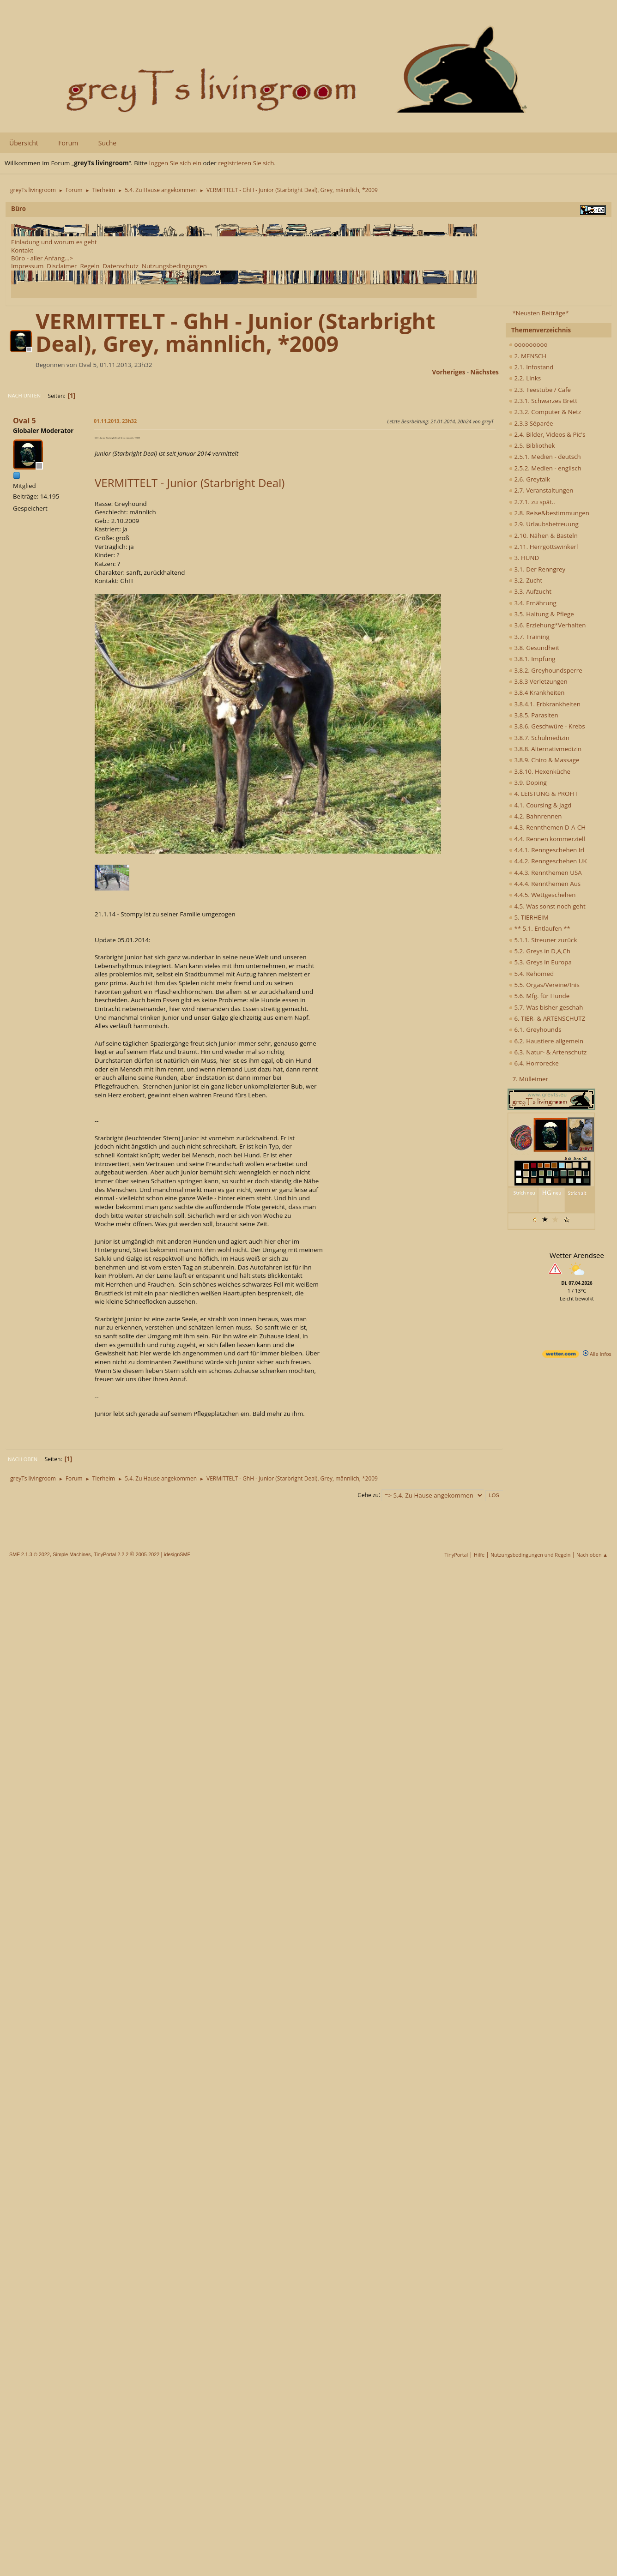  What do you see at coordinates (532, 502) in the screenshot?
I see `2.7.1. zu spät..` at bounding box center [532, 502].